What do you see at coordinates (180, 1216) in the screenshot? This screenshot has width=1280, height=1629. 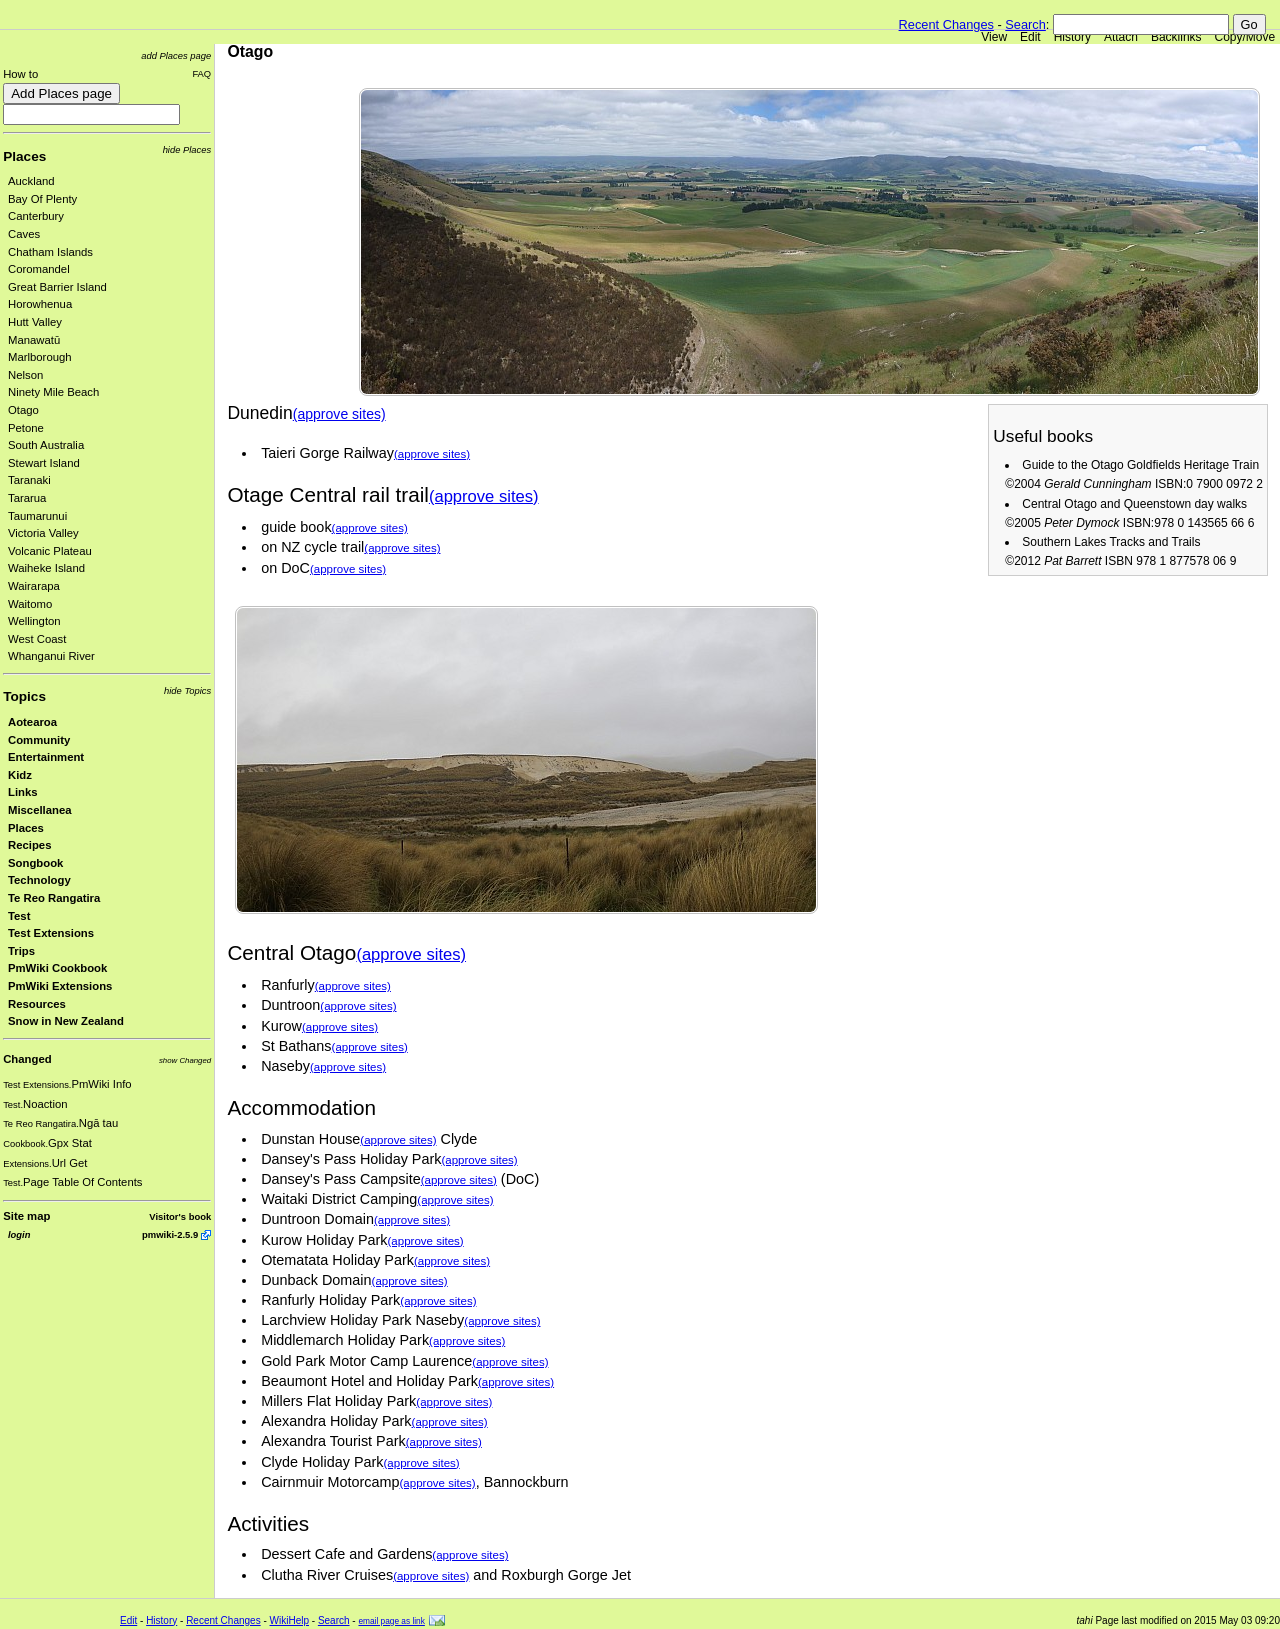 I see `Visitor's book` at bounding box center [180, 1216].